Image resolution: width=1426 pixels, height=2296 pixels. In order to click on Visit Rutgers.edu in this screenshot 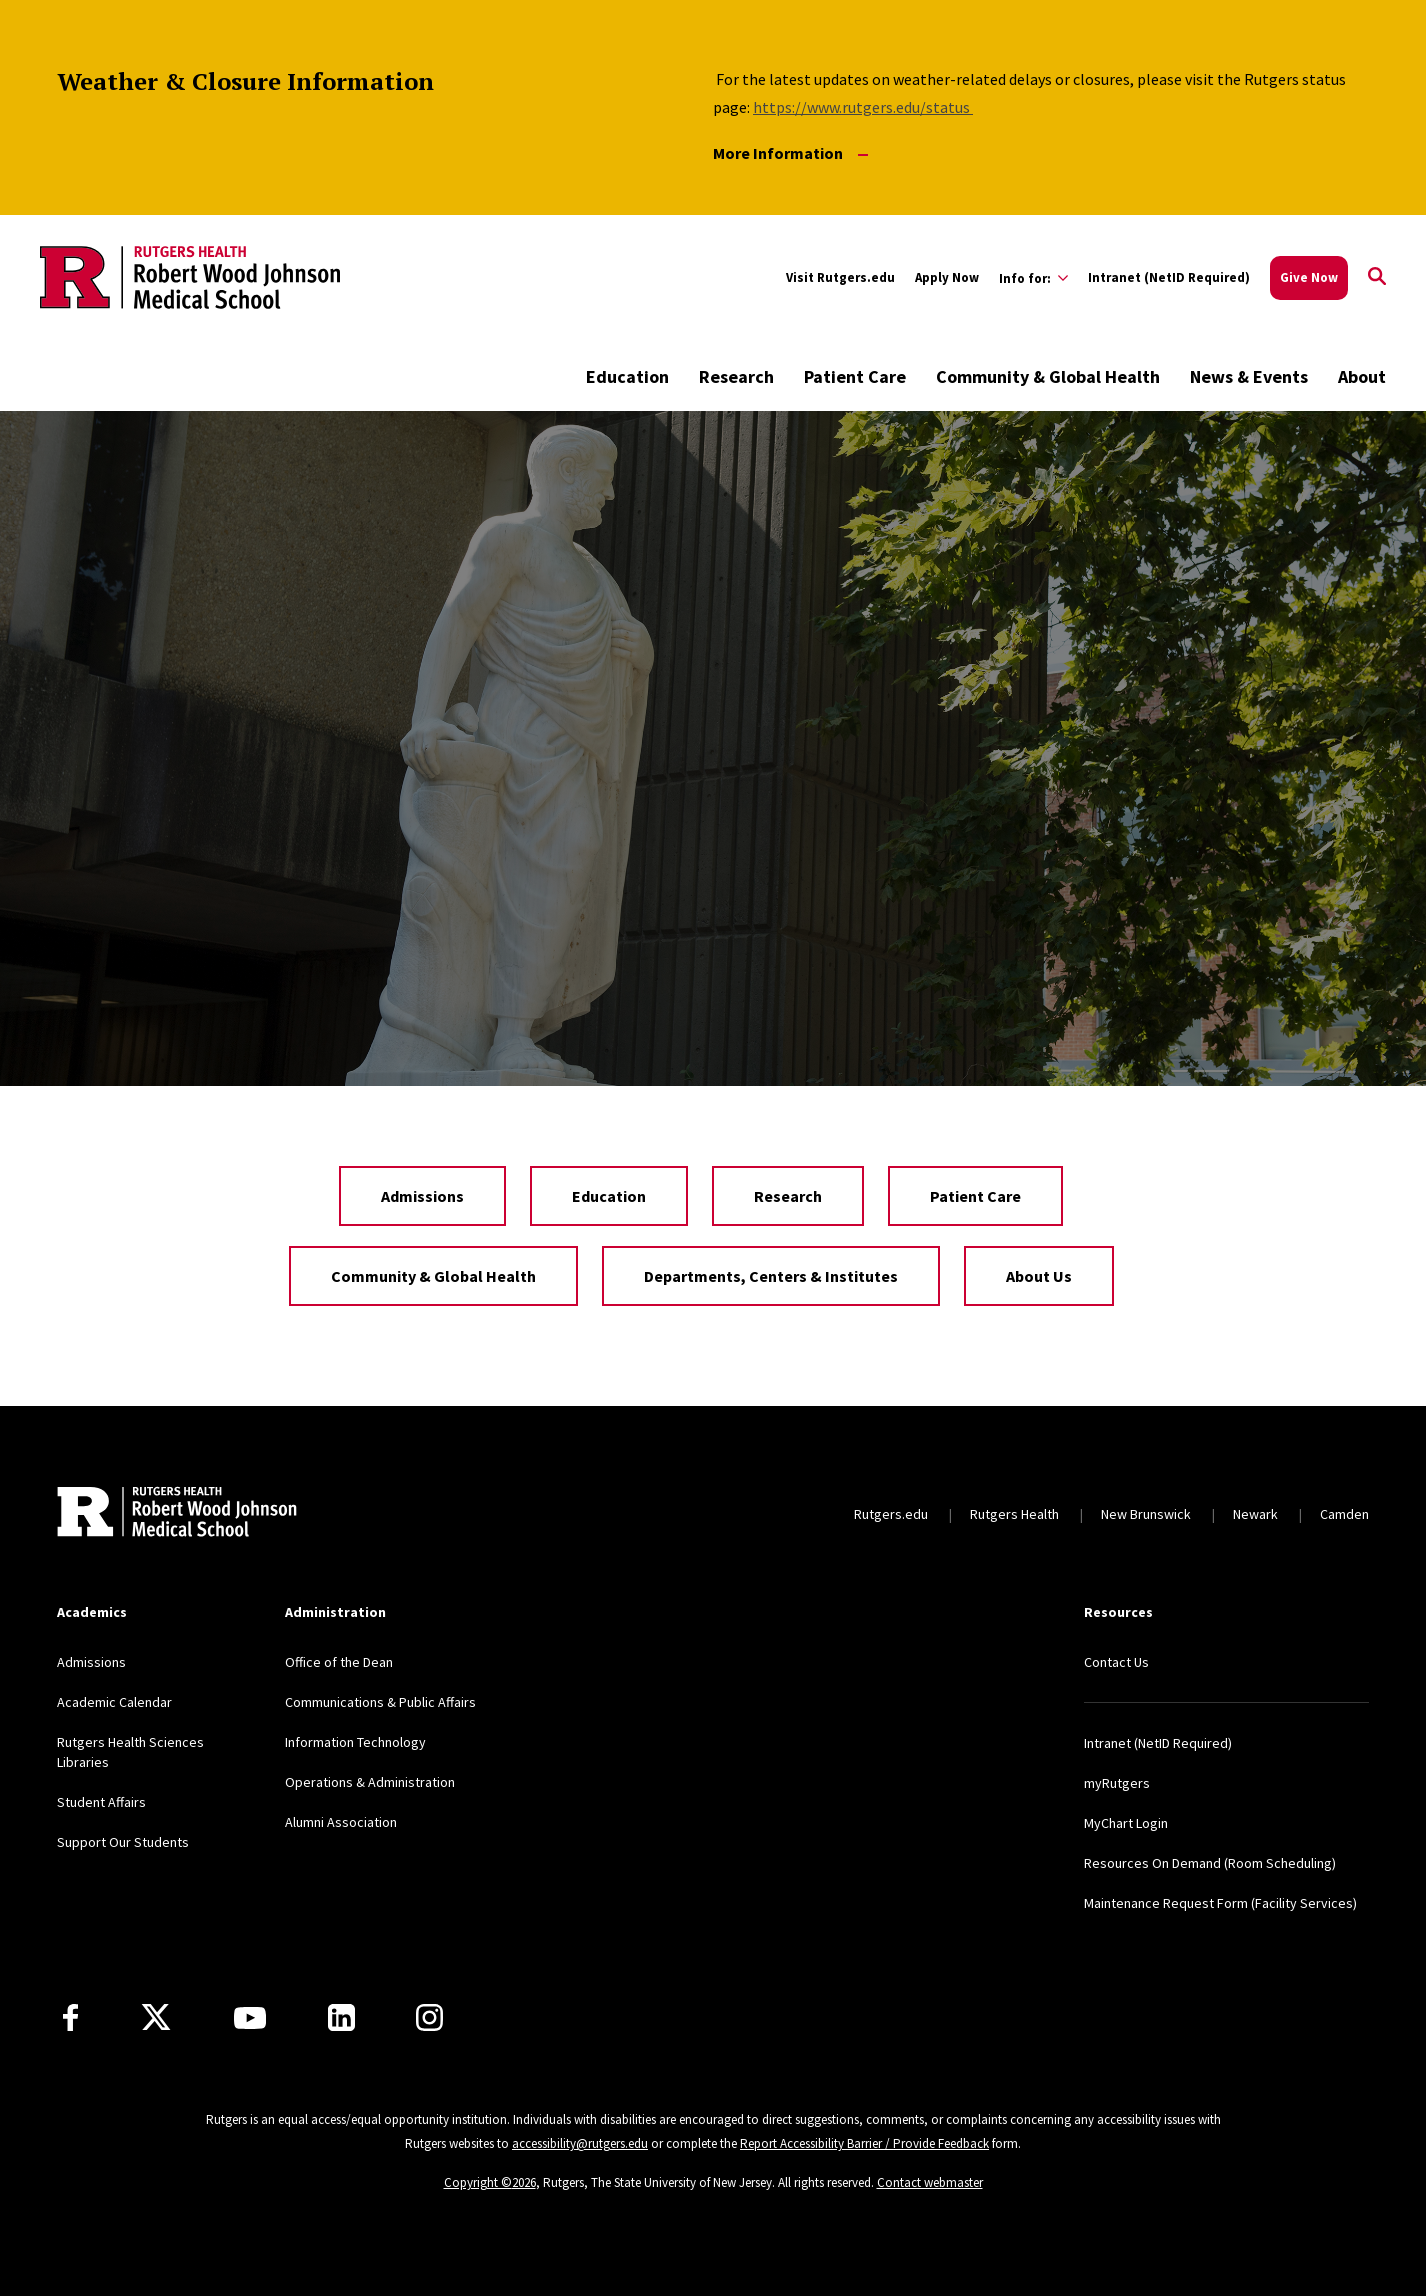, I will do `click(840, 277)`.